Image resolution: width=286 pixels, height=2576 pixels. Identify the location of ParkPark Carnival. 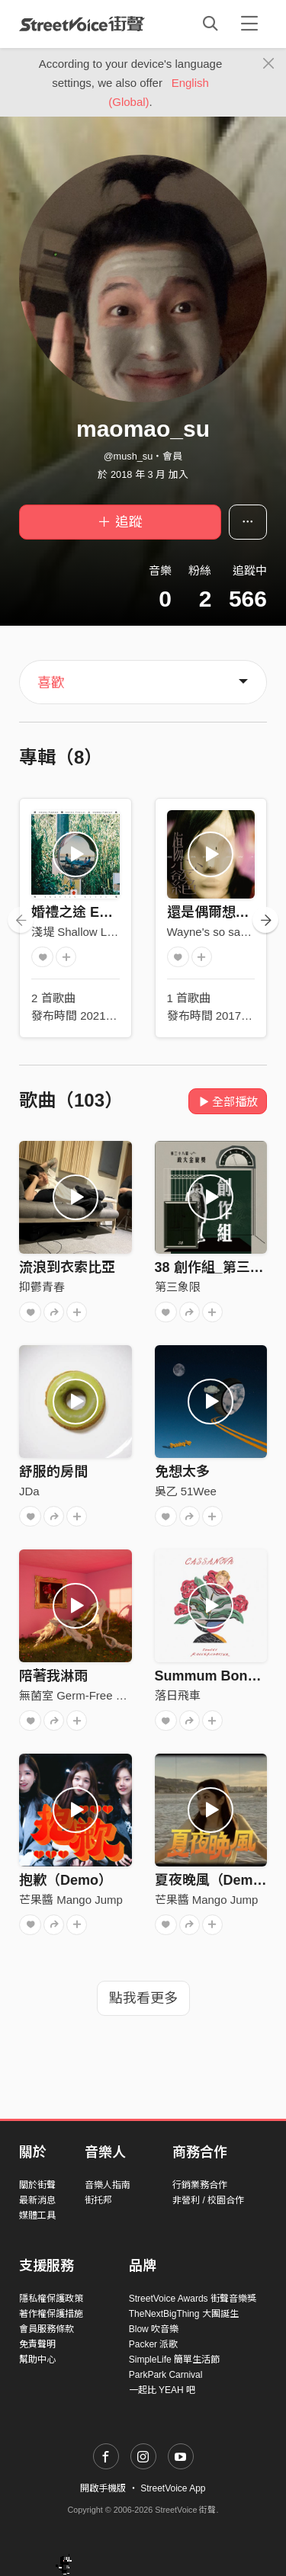
(166, 2374).